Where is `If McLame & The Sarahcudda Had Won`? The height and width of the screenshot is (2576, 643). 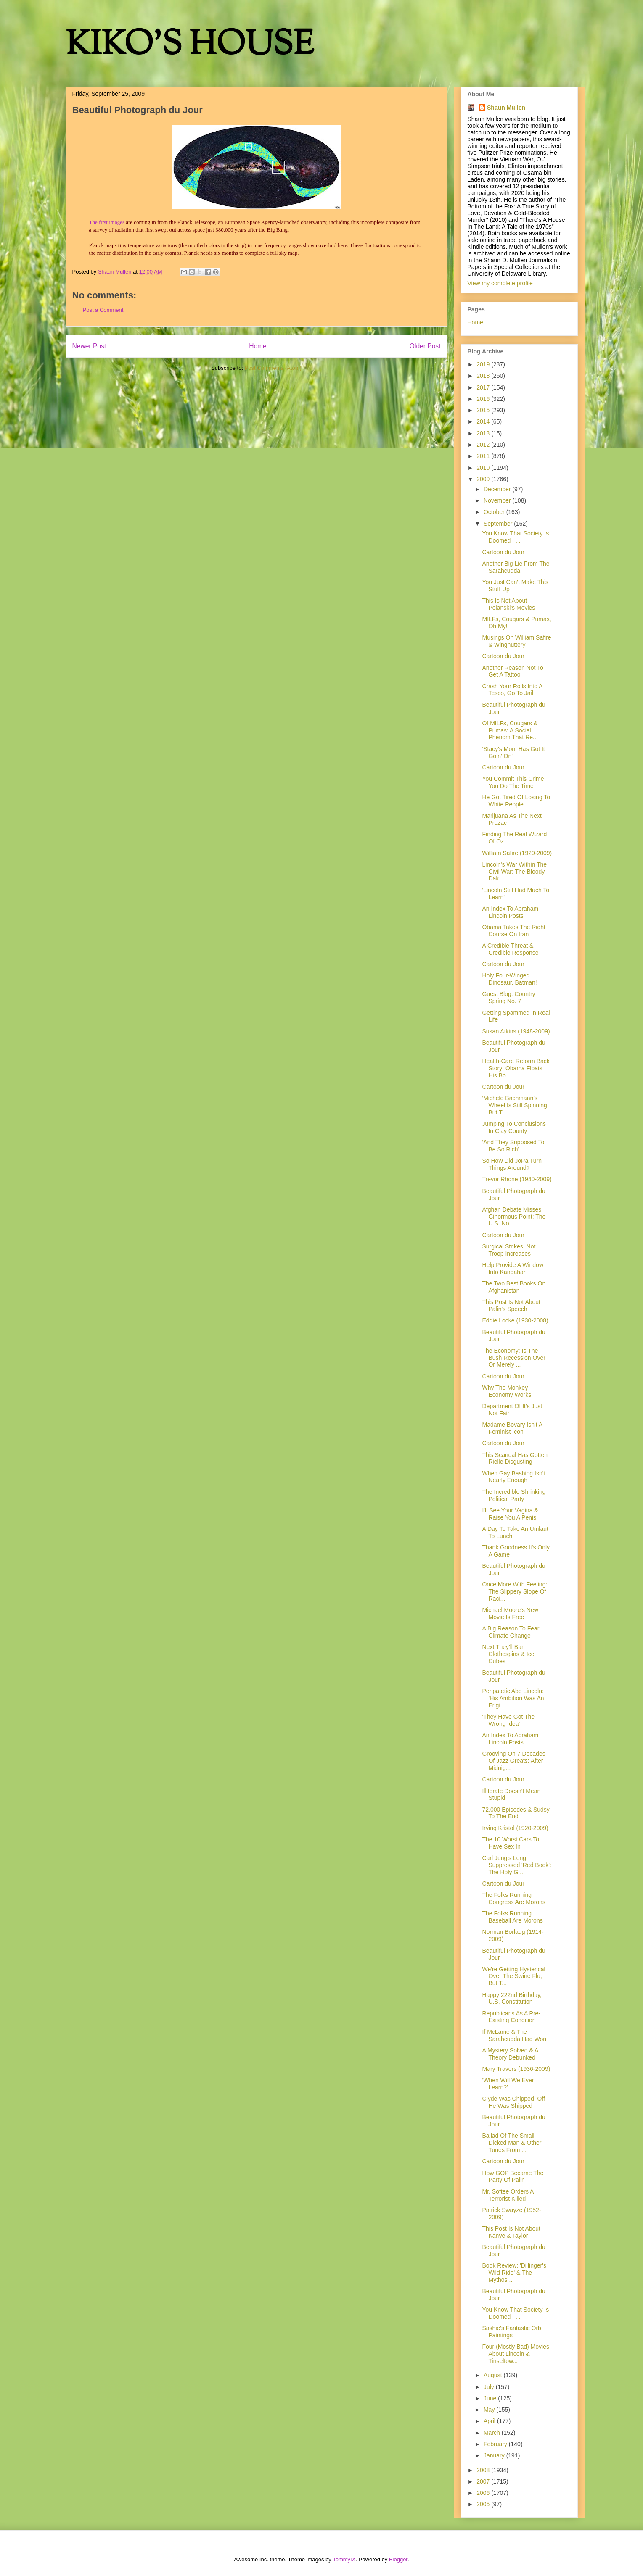 If McLame & The Sarahcudda Had Won is located at coordinates (514, 2035).